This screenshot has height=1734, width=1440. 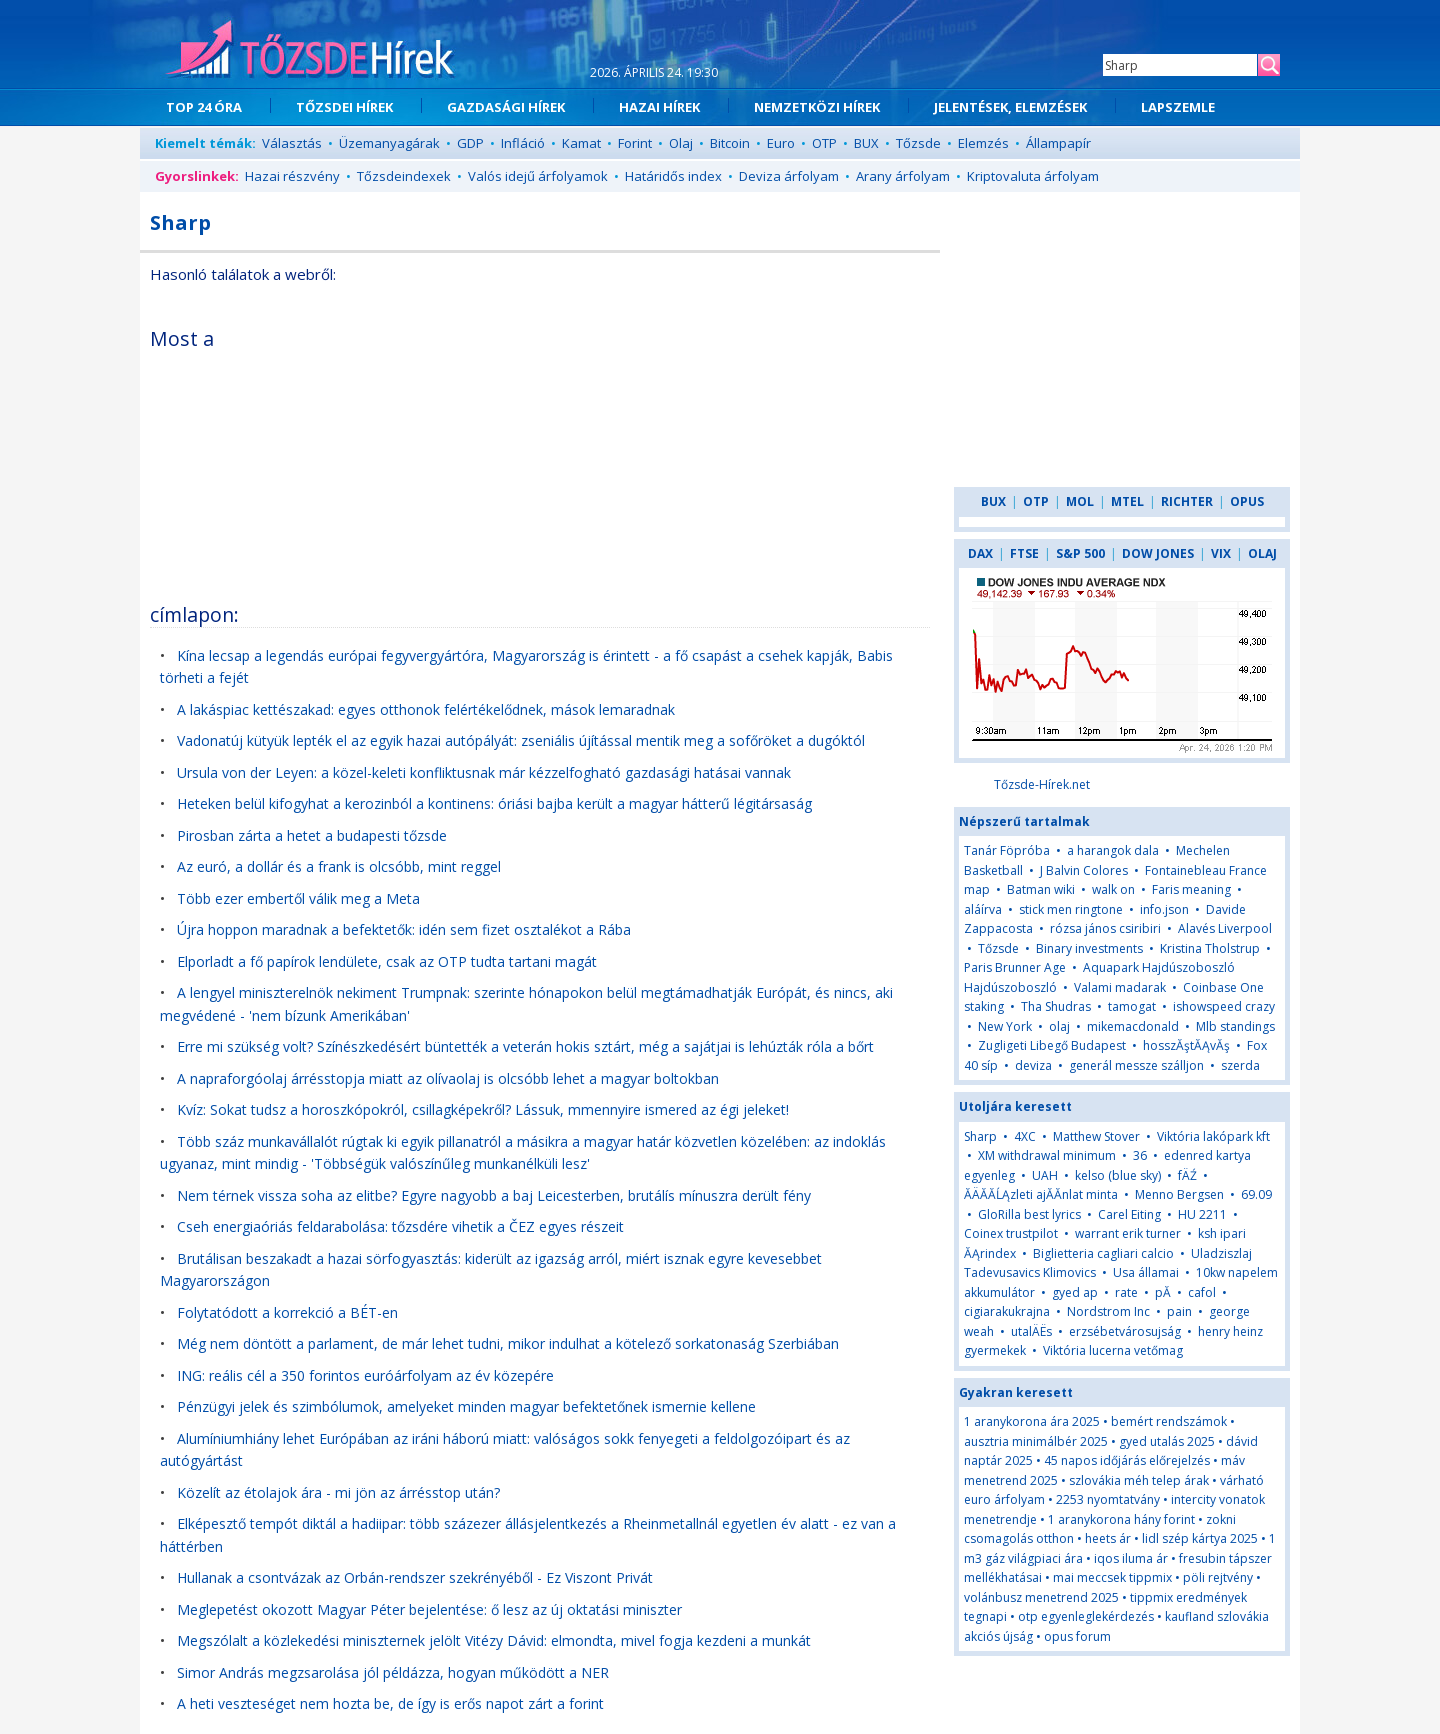 I want to click on ausztria minimálbér 2025, so click(x=1036, y=1441).